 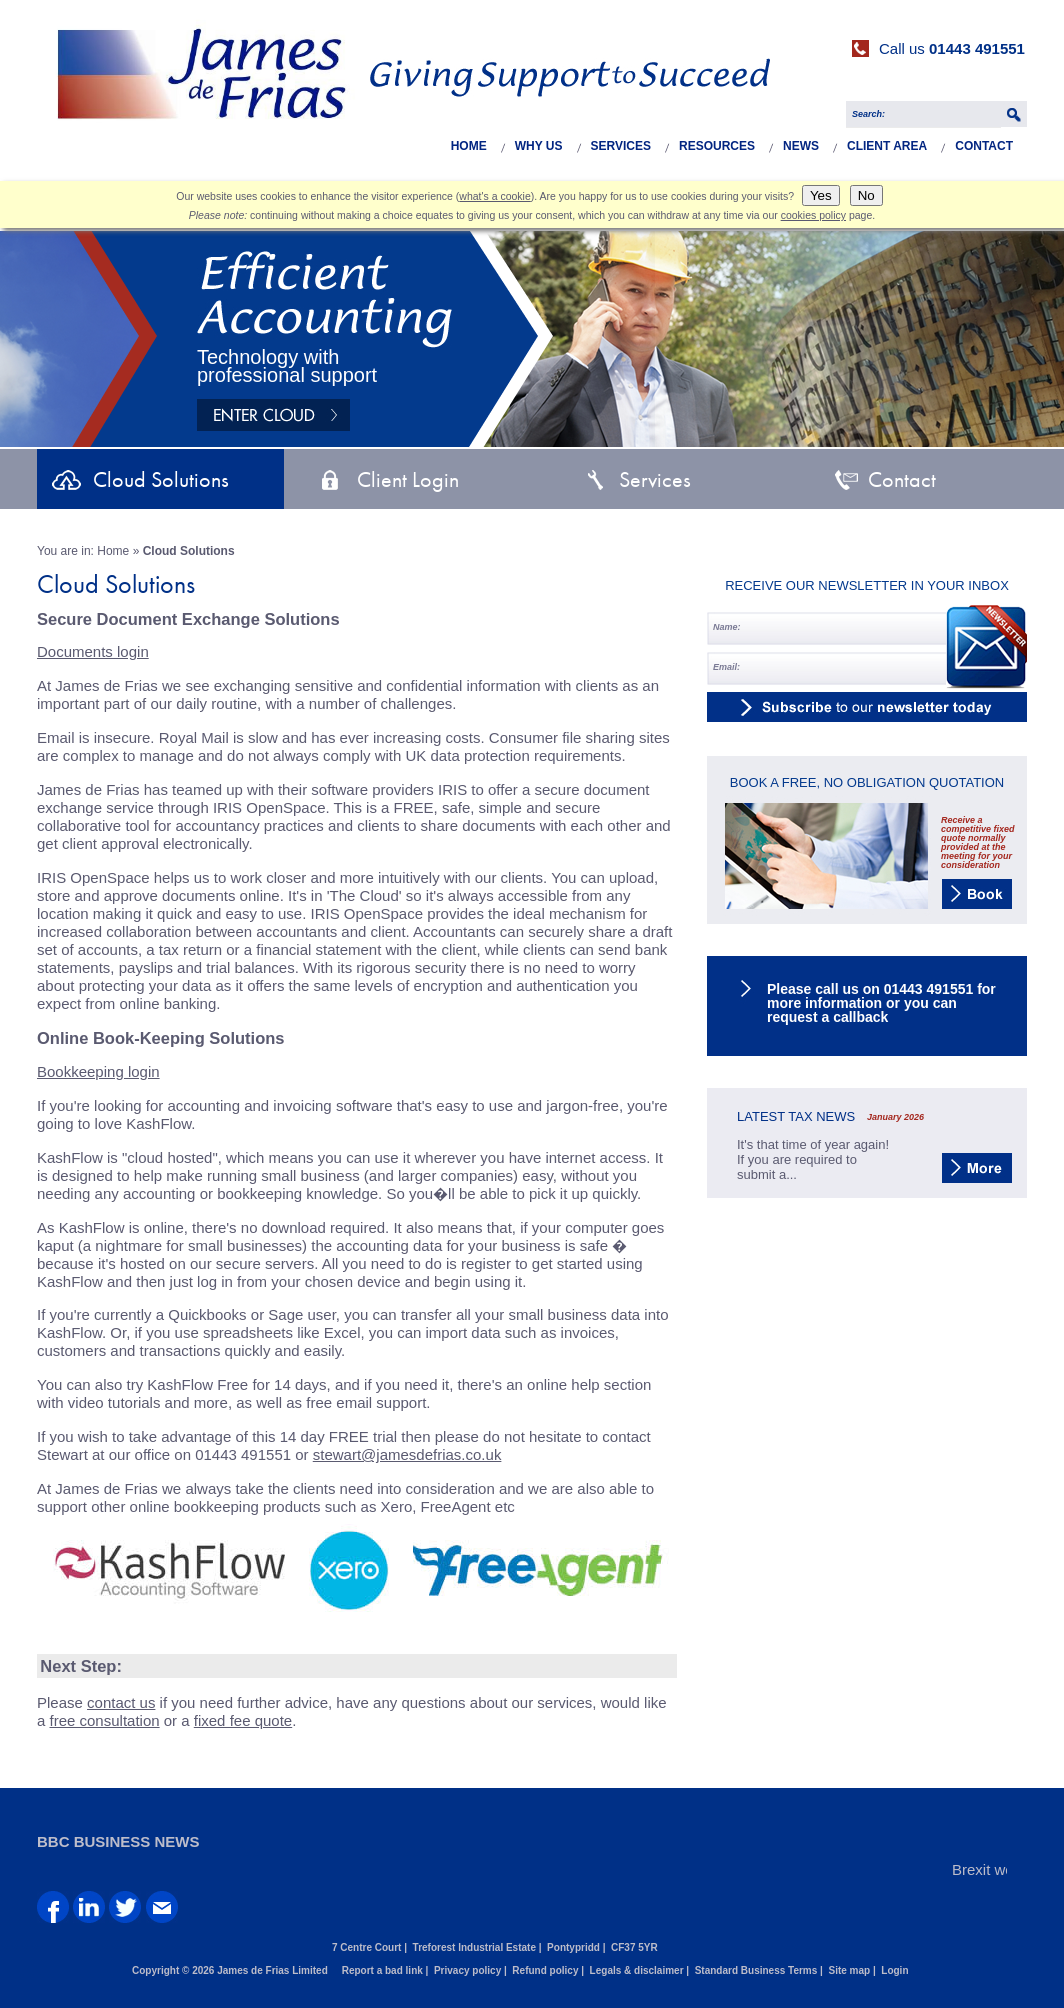 What do you see at coordinates (243, 1720) in the screenshot?
I see `fixed fee quote` at bounding box center [243, 1720].